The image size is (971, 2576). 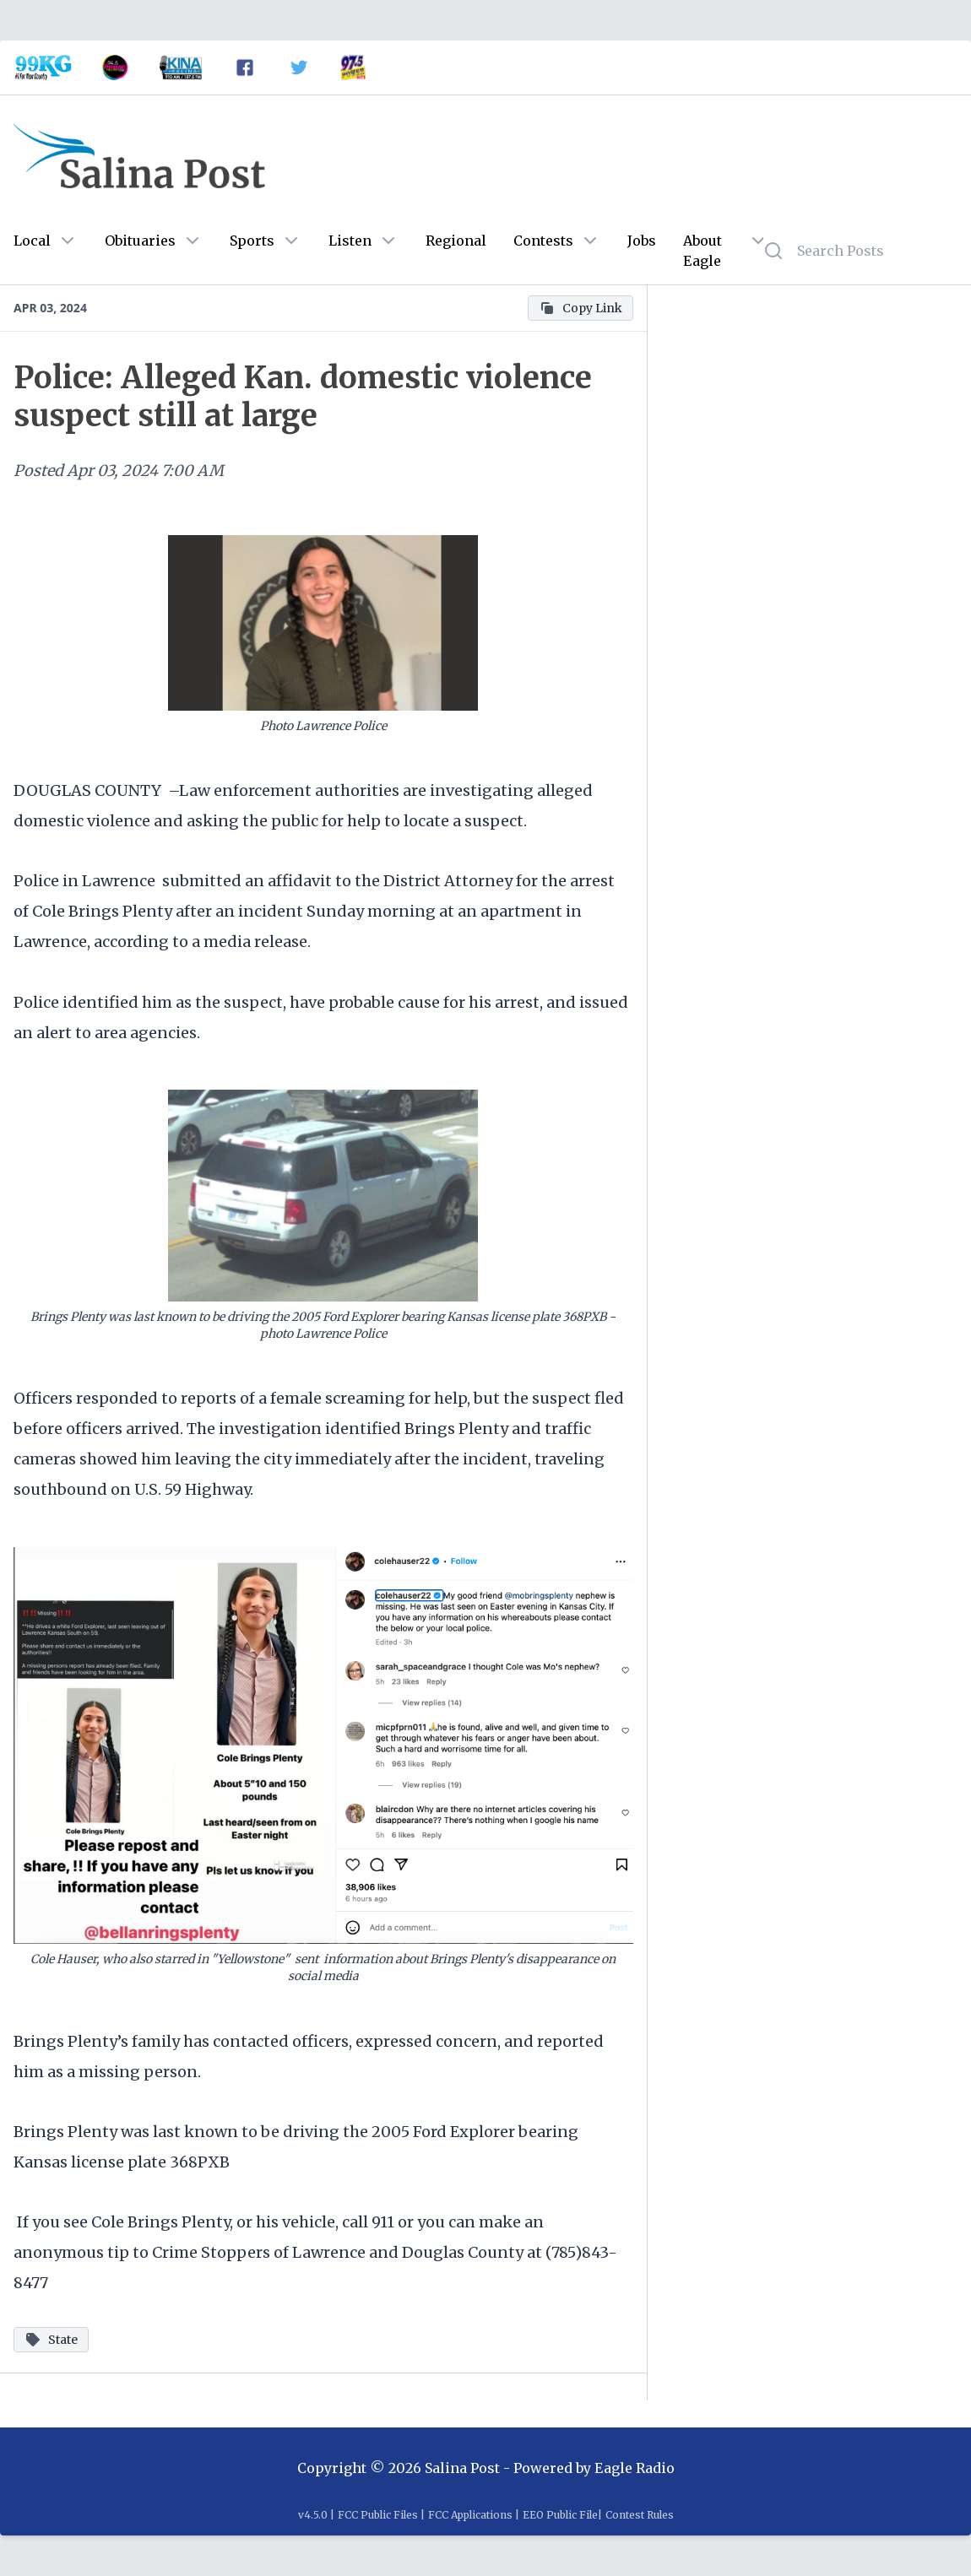 I want to click on Listen, so click(x=350, y=240).